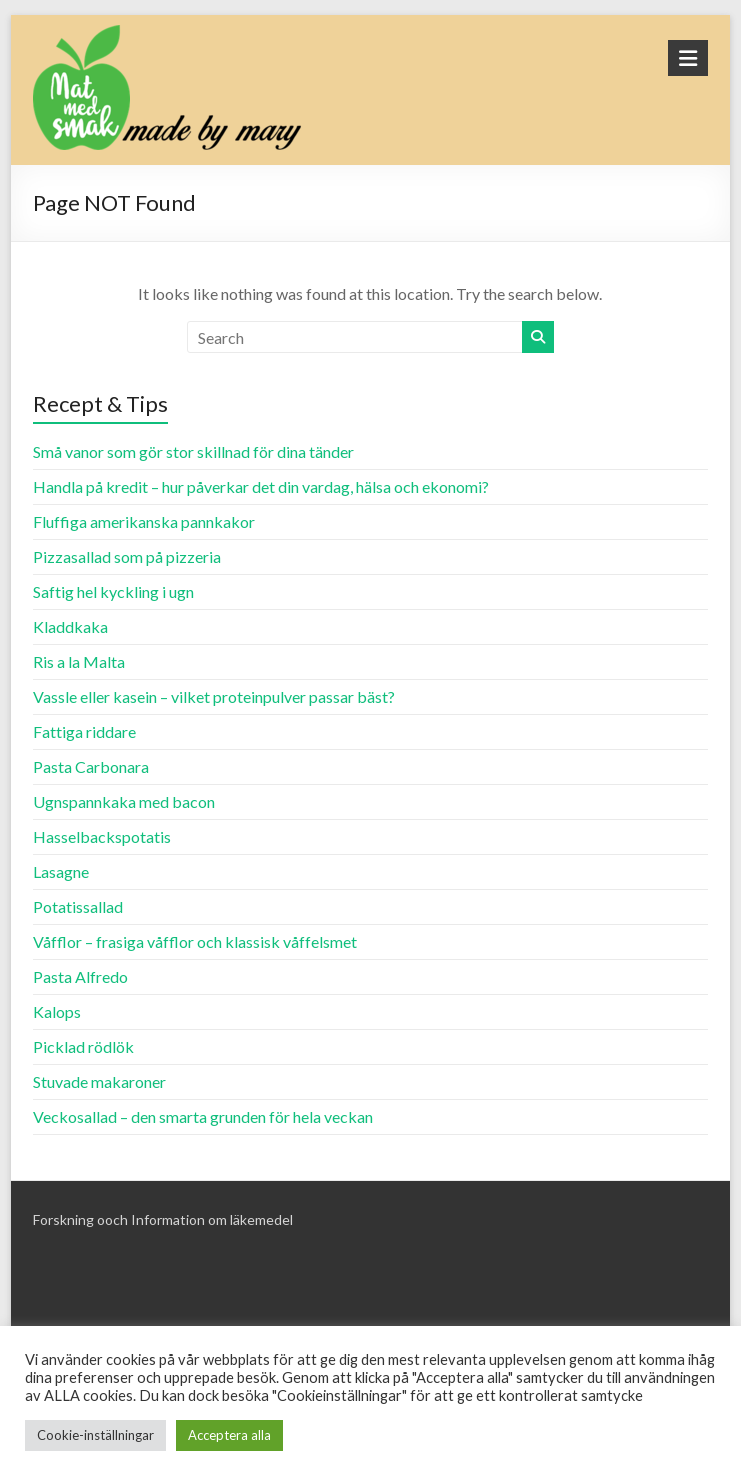 Image resolution: width=741 pixels, height=1481 pixels. What do you see at coordinates (214, 696) in the screenshot?
I see `Vassle eller kasein – vilket proteinpulver passar bäst?` at bounding box center [214, 696].